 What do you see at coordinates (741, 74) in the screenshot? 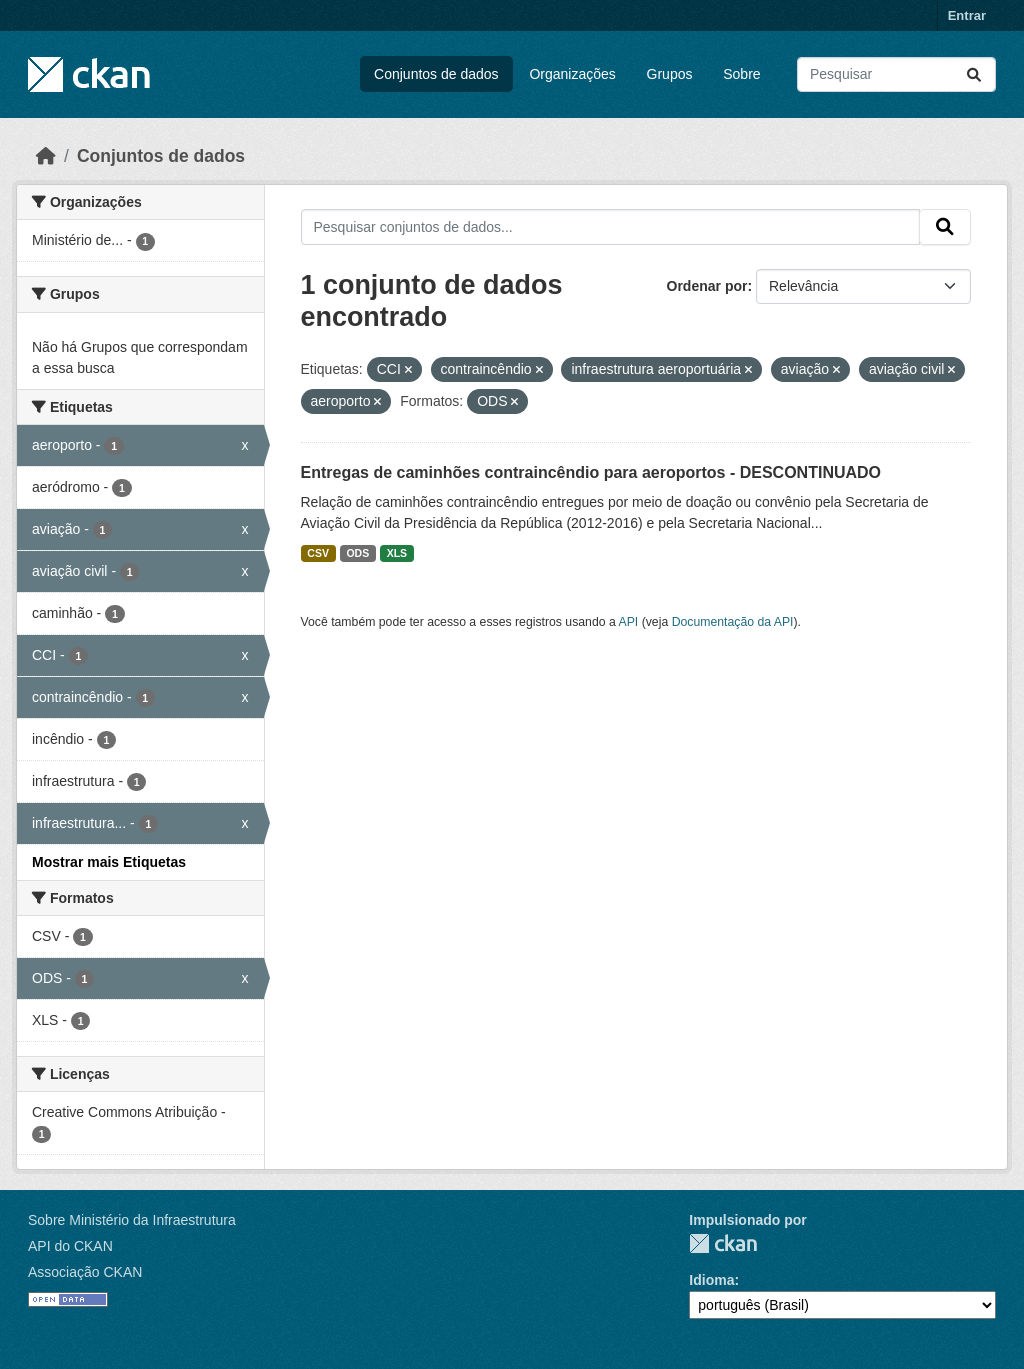
I see `Sobre` at bounding box center [741, 74].